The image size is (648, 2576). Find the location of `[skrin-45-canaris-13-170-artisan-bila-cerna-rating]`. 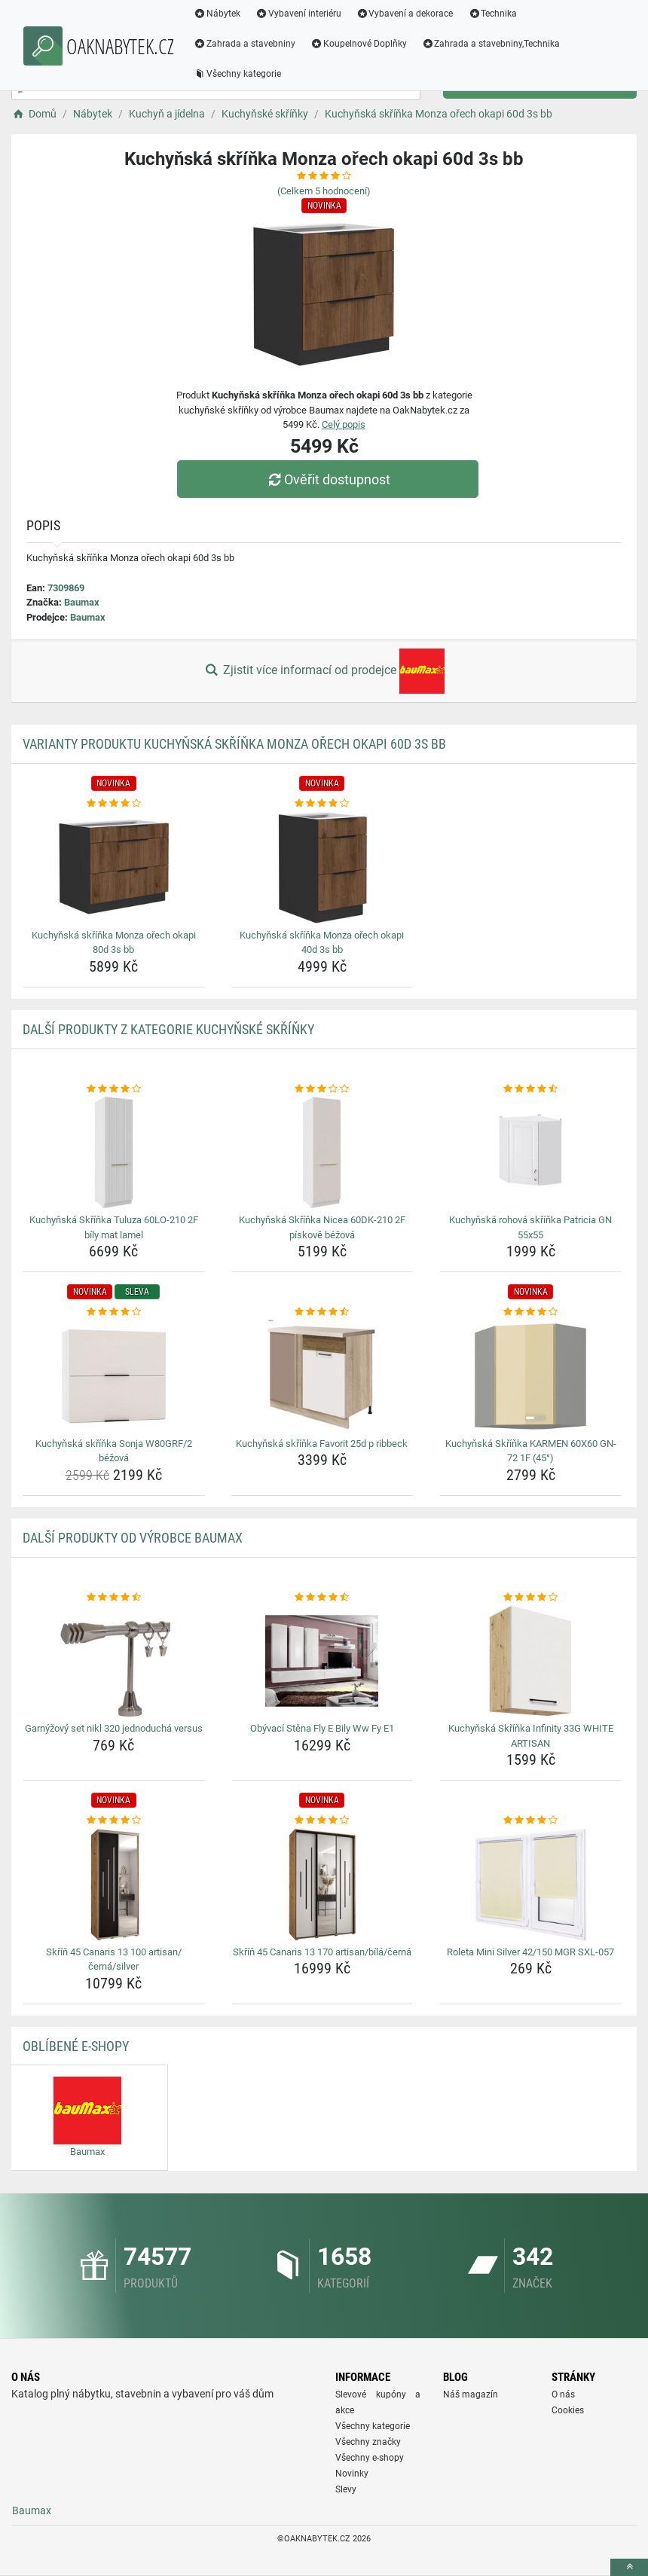

[skrin-45-canaris-13-170-artisan-bila-cerna-rating] is located at coordinates (322, 1820).